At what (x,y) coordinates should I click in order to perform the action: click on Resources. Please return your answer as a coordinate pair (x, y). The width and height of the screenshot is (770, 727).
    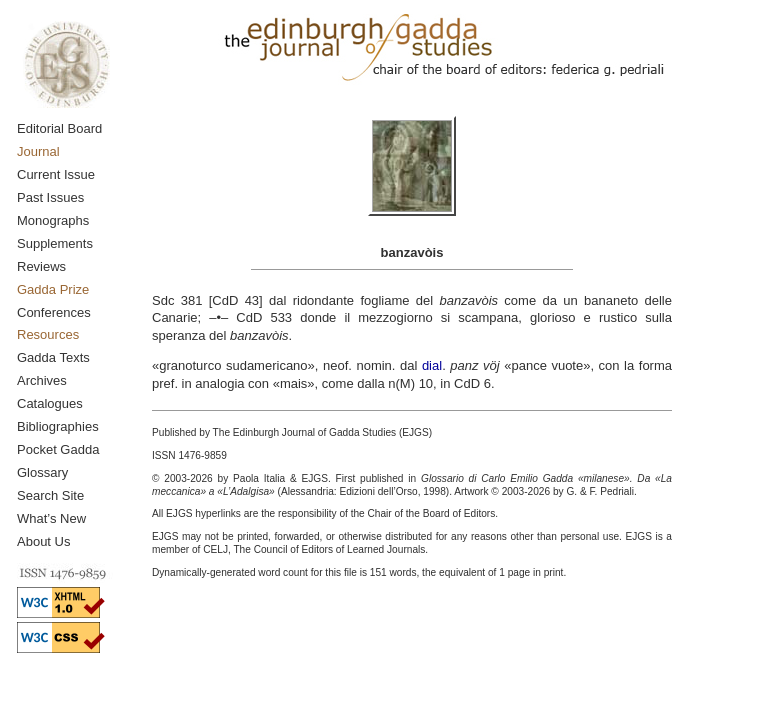
    Looking at the image, I should click on (48, 334).